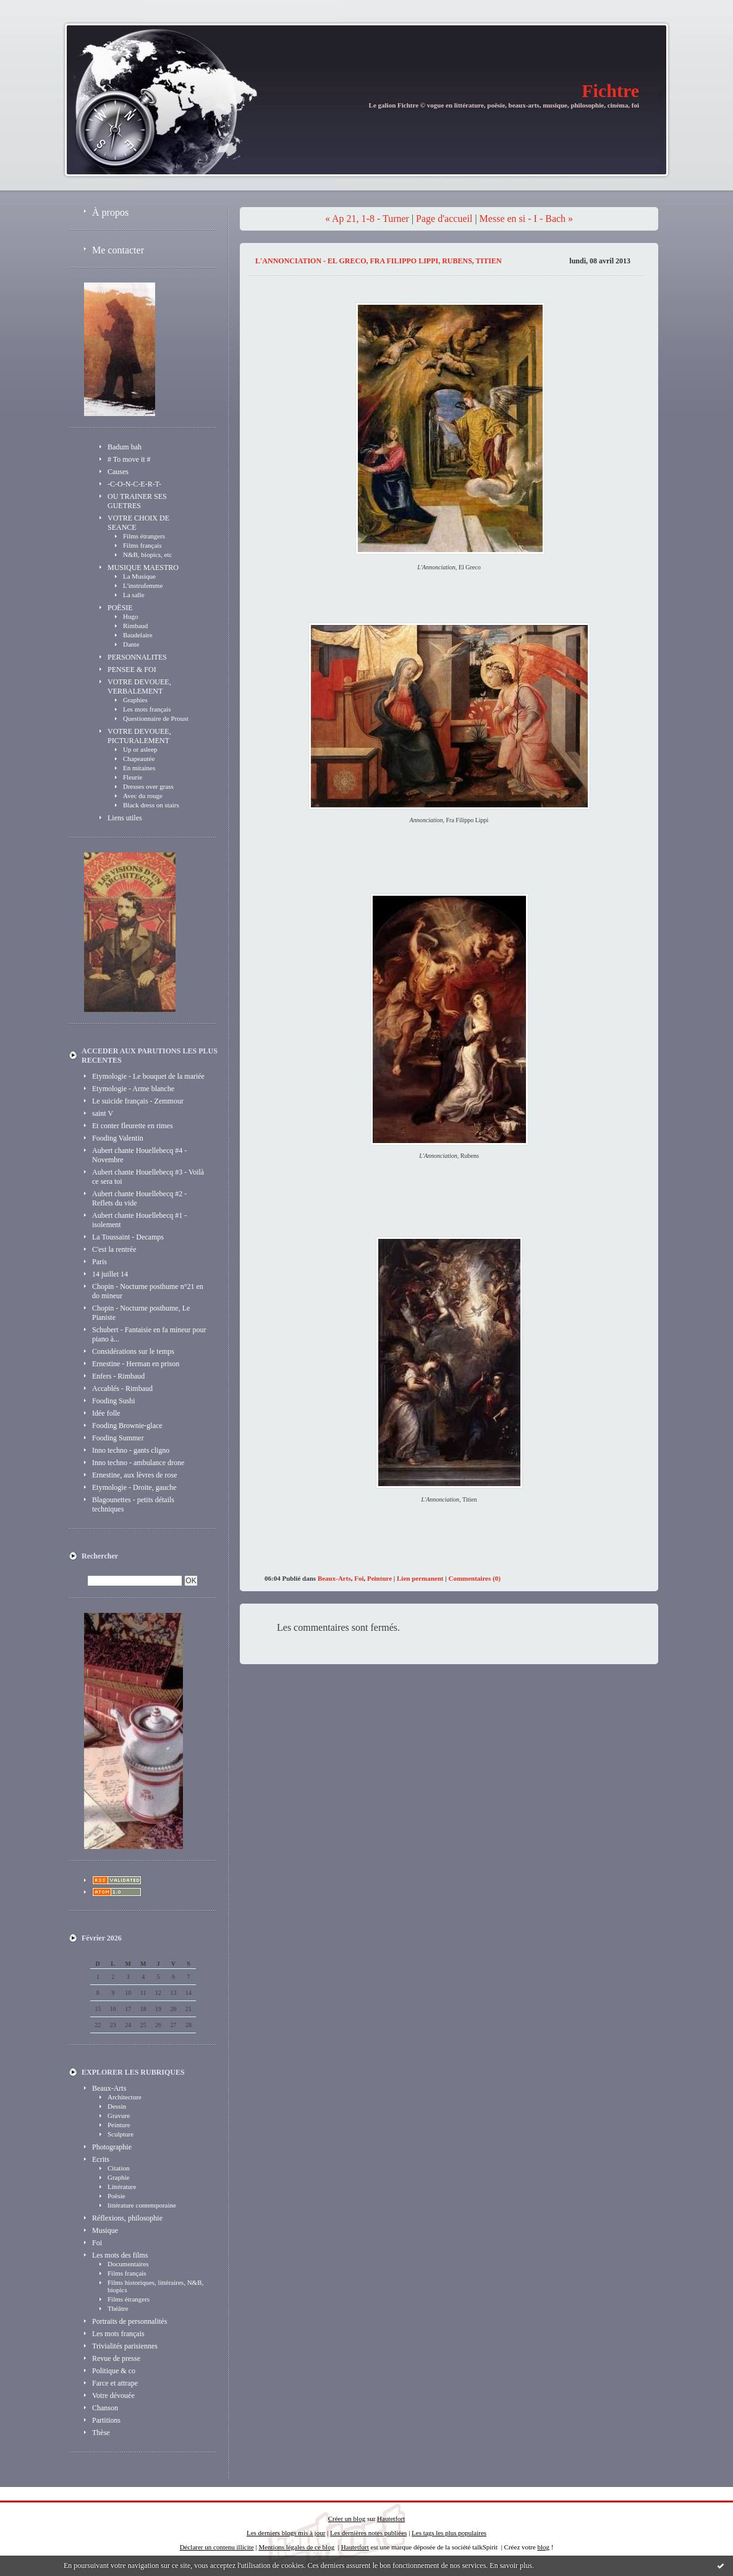 This screenshot has width=733, height=2576. I want to click on Gravure, so click(119, 2115).